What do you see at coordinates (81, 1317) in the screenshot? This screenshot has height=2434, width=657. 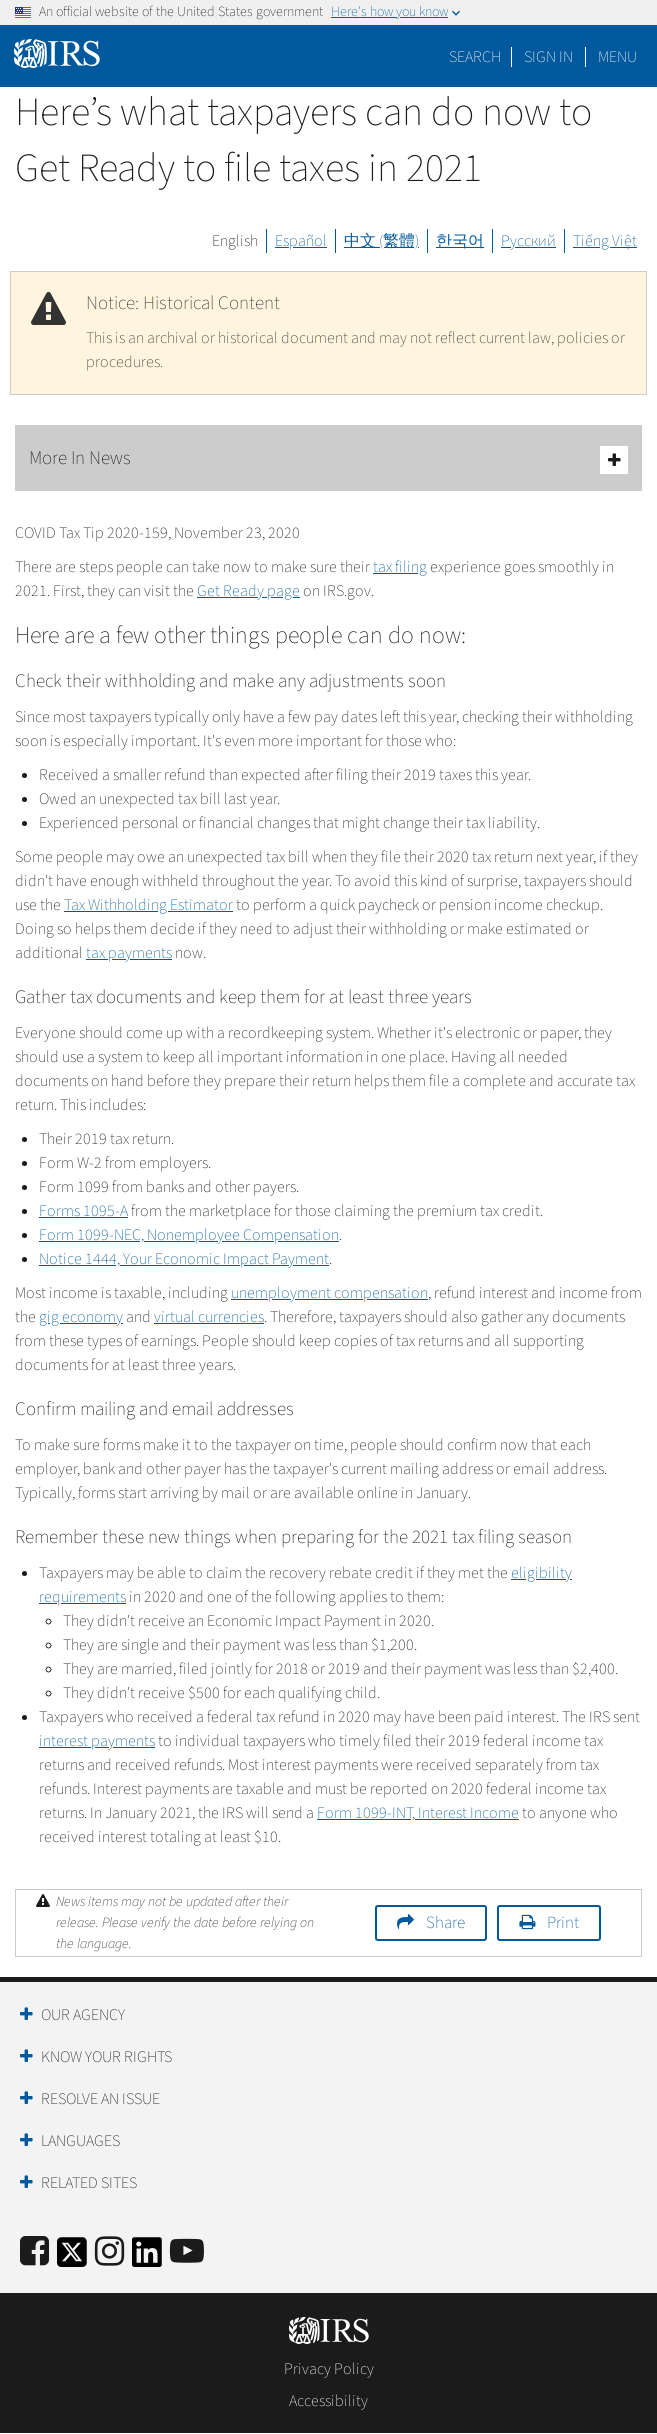 I see `gig economy` at bounding box center [81, 1317].